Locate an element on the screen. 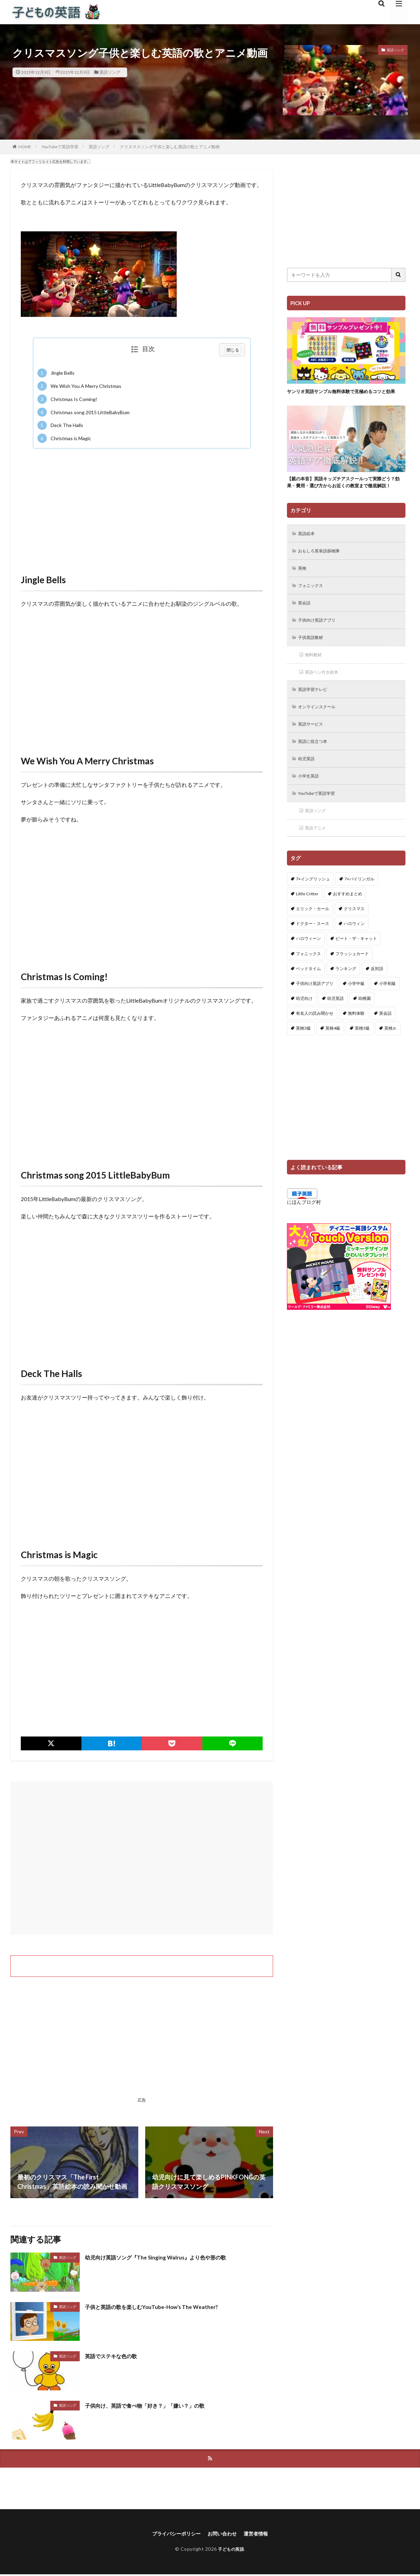 The height and width of the screenshot is (2576, 420). 英会話 is located at coordinates (306, 624).